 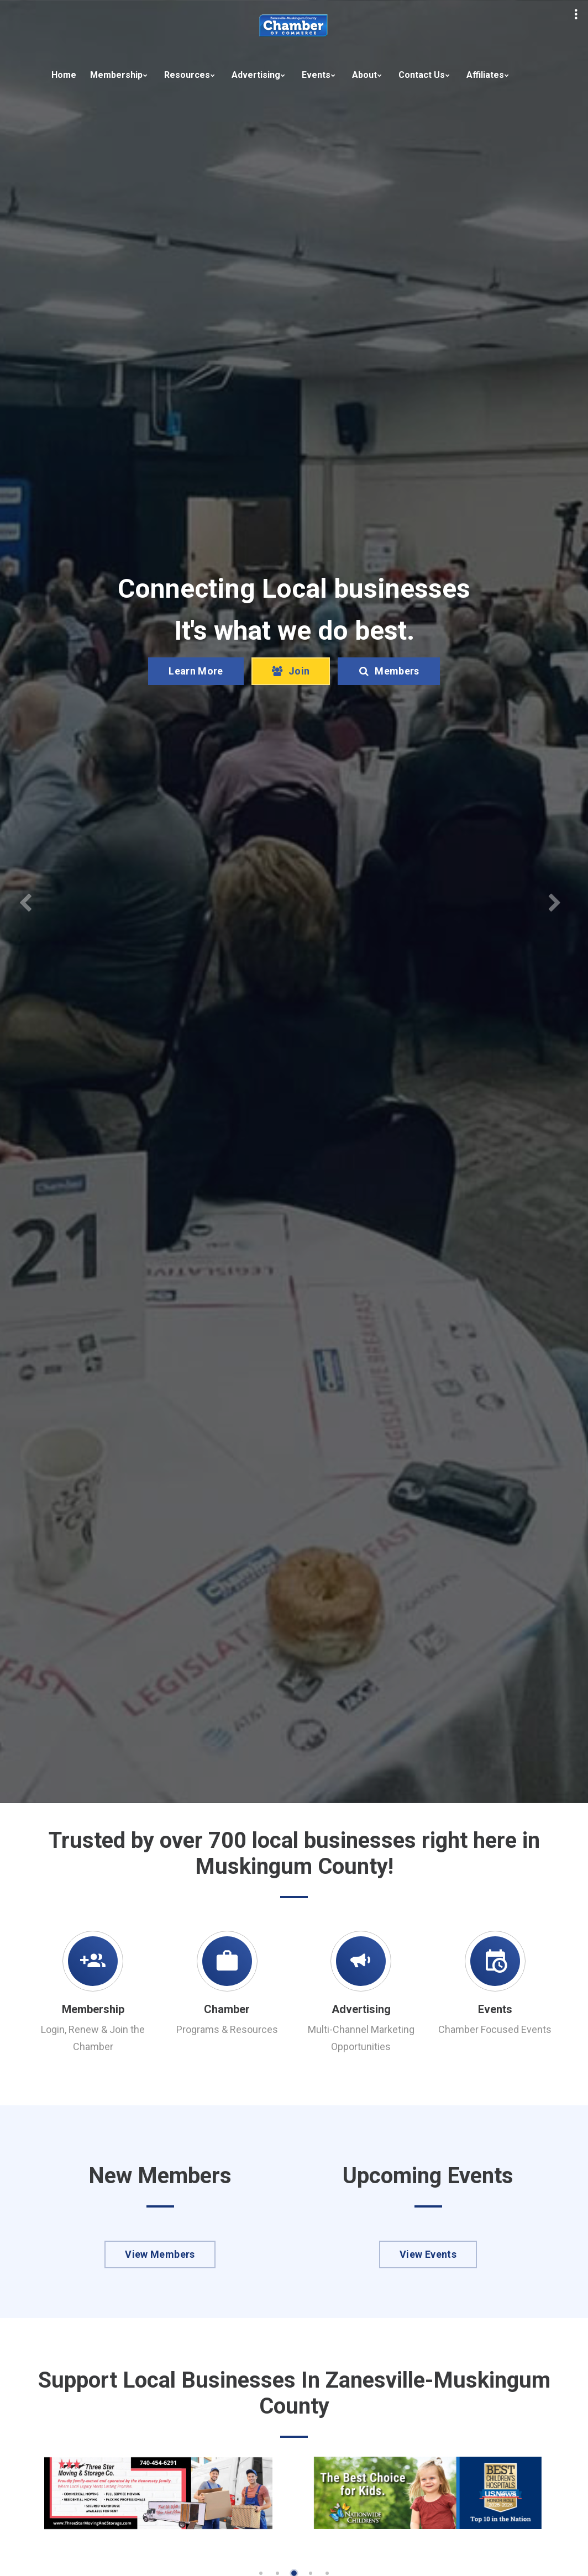 I want to click on View Events, so click(x=428, y=2254).